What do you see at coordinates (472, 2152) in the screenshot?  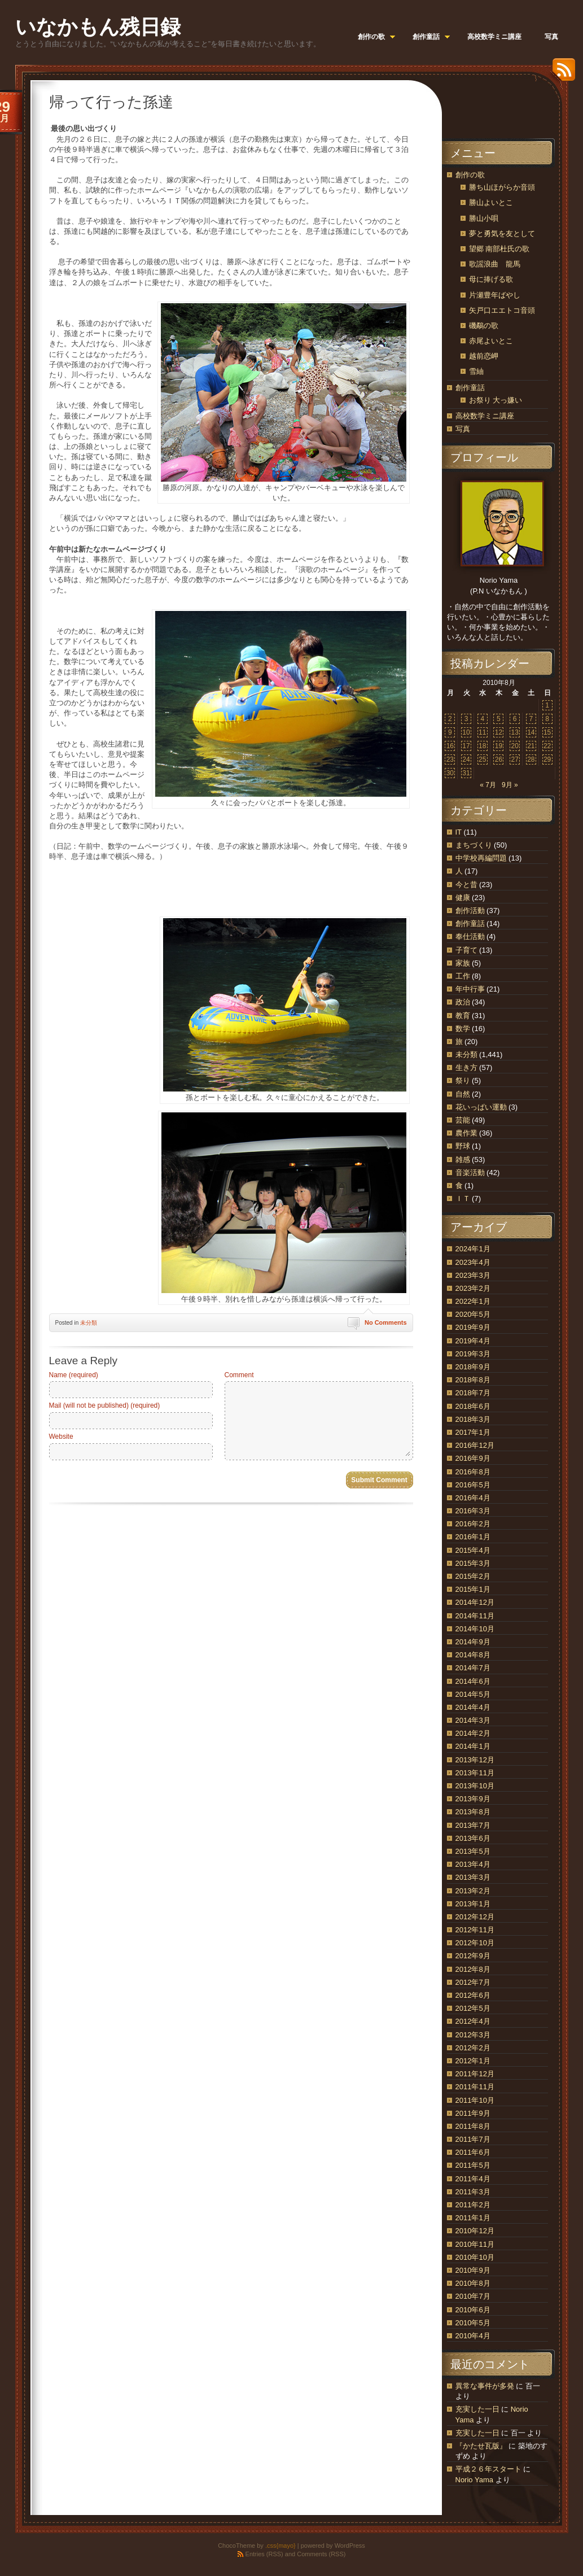 I see `2011年6月` at bounding box center [472, 2152].